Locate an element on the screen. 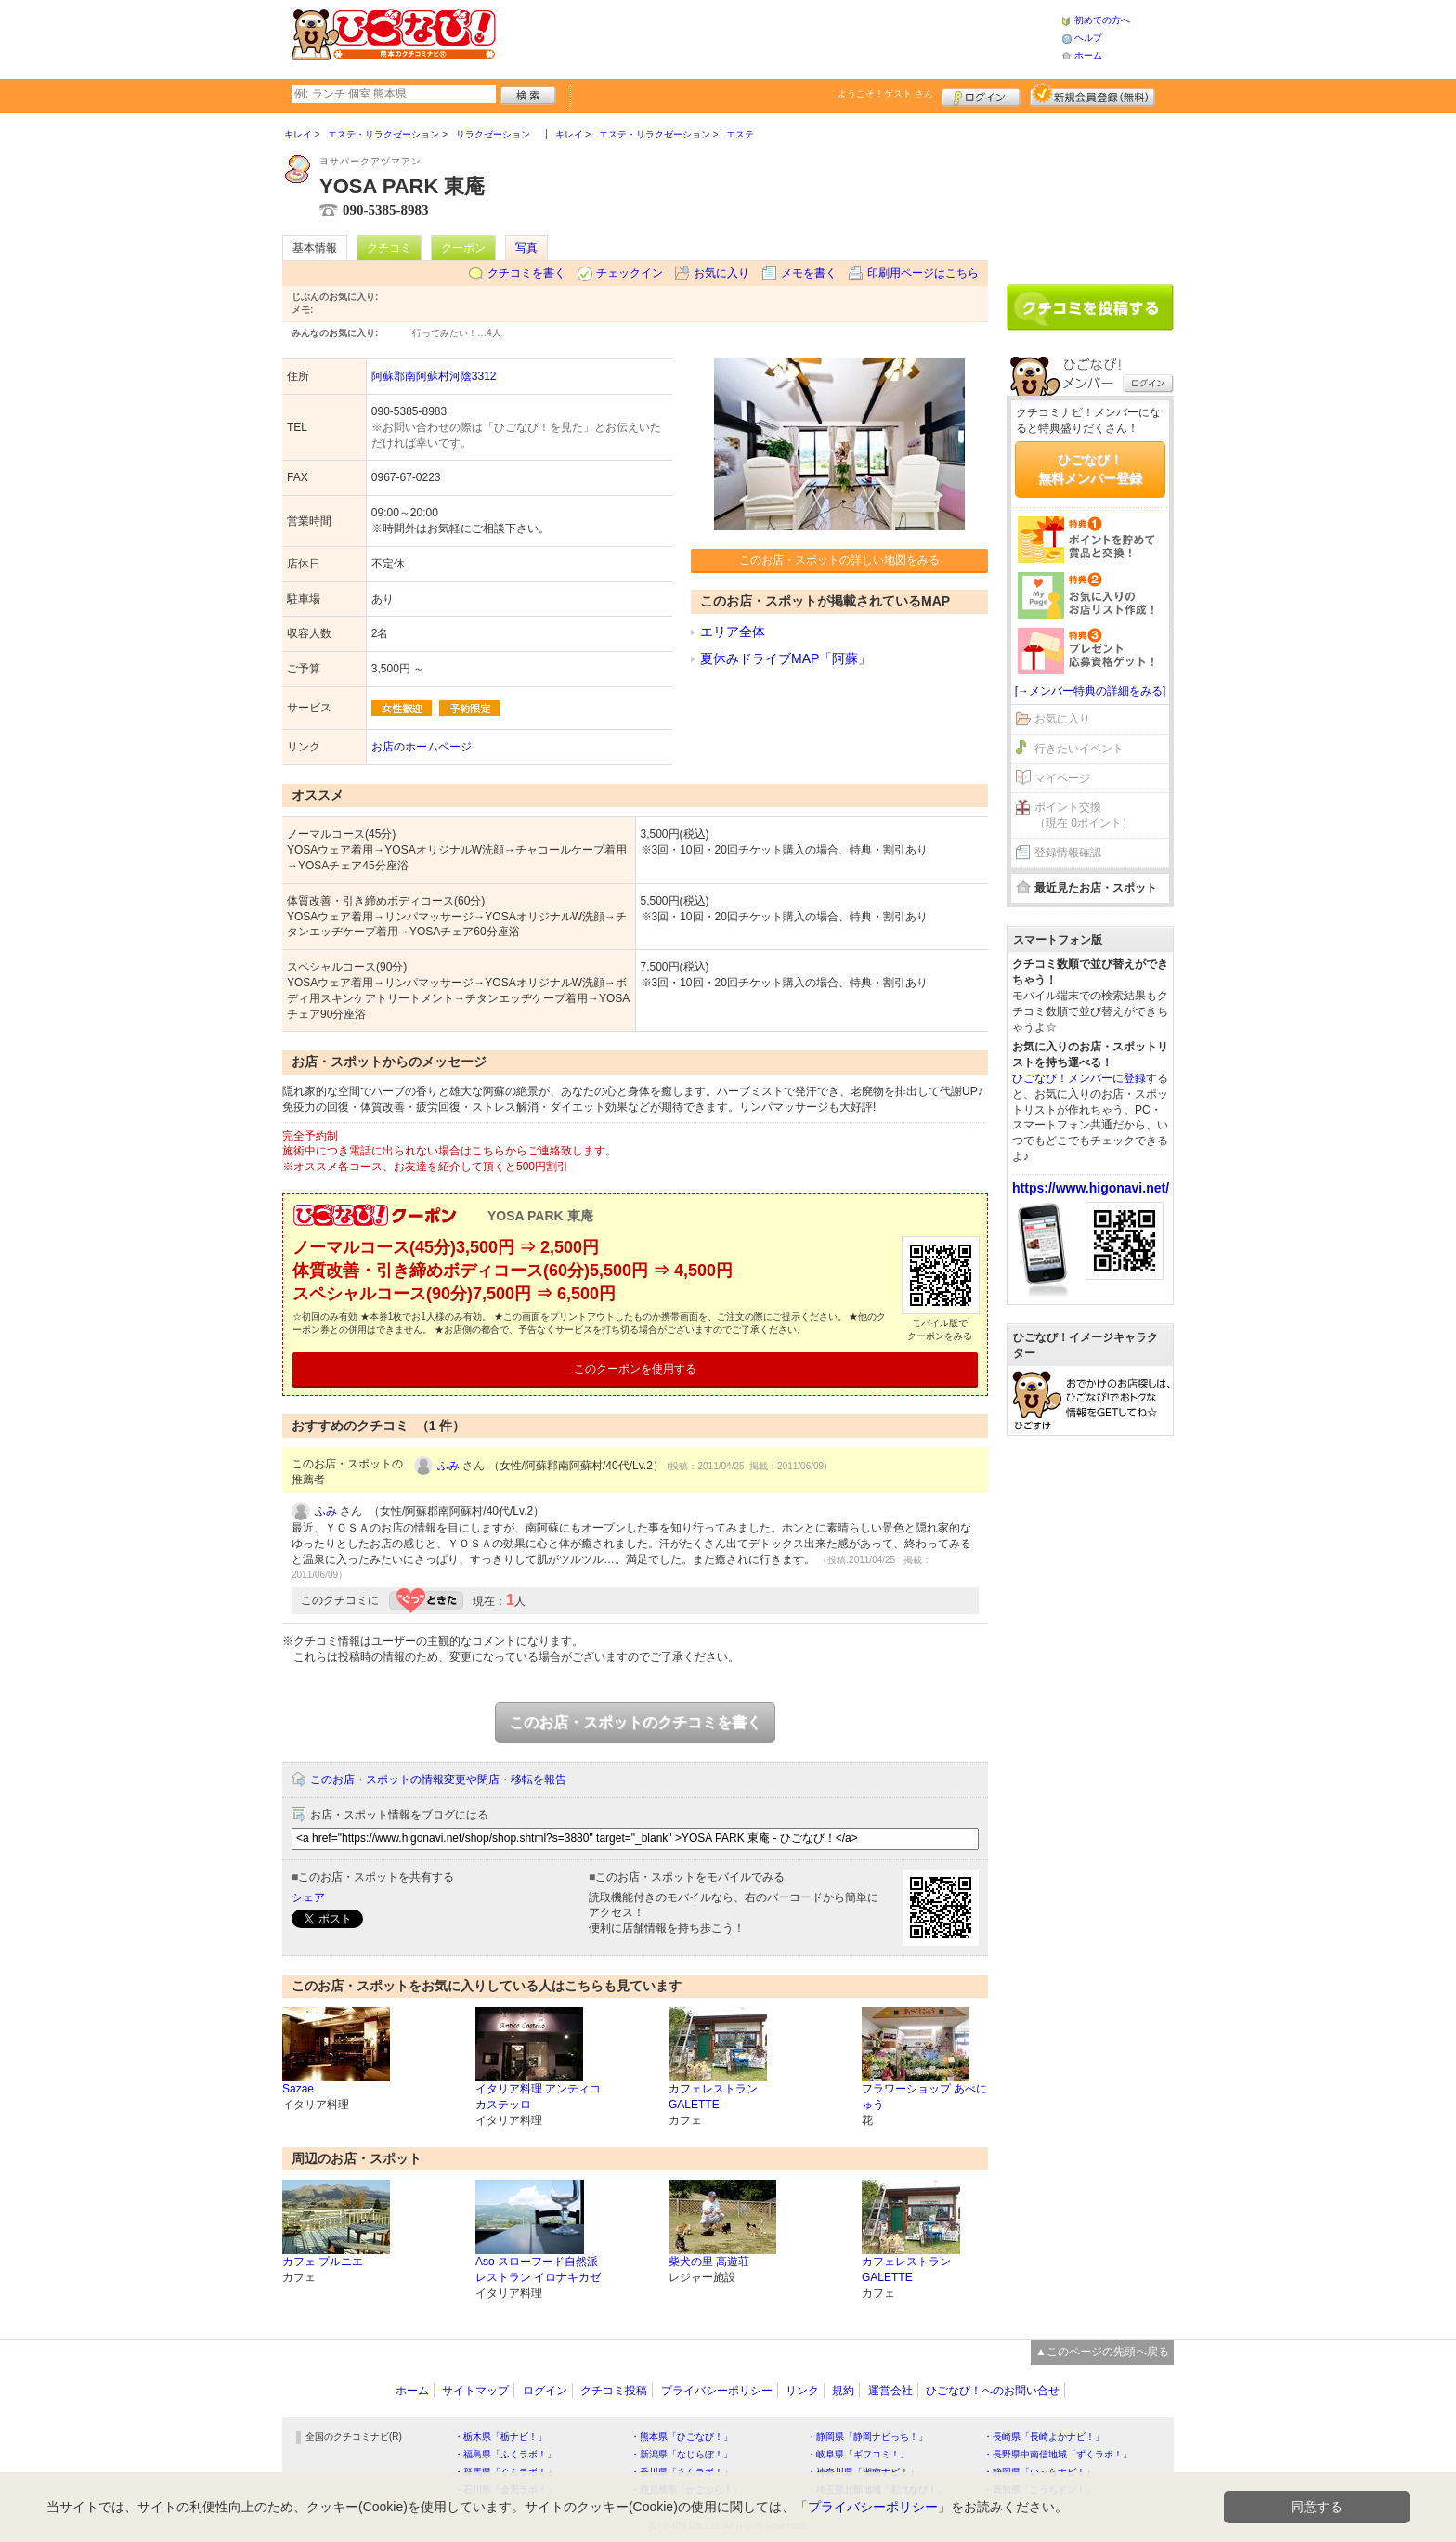  チェックイン is located at coordinates (629, 273).